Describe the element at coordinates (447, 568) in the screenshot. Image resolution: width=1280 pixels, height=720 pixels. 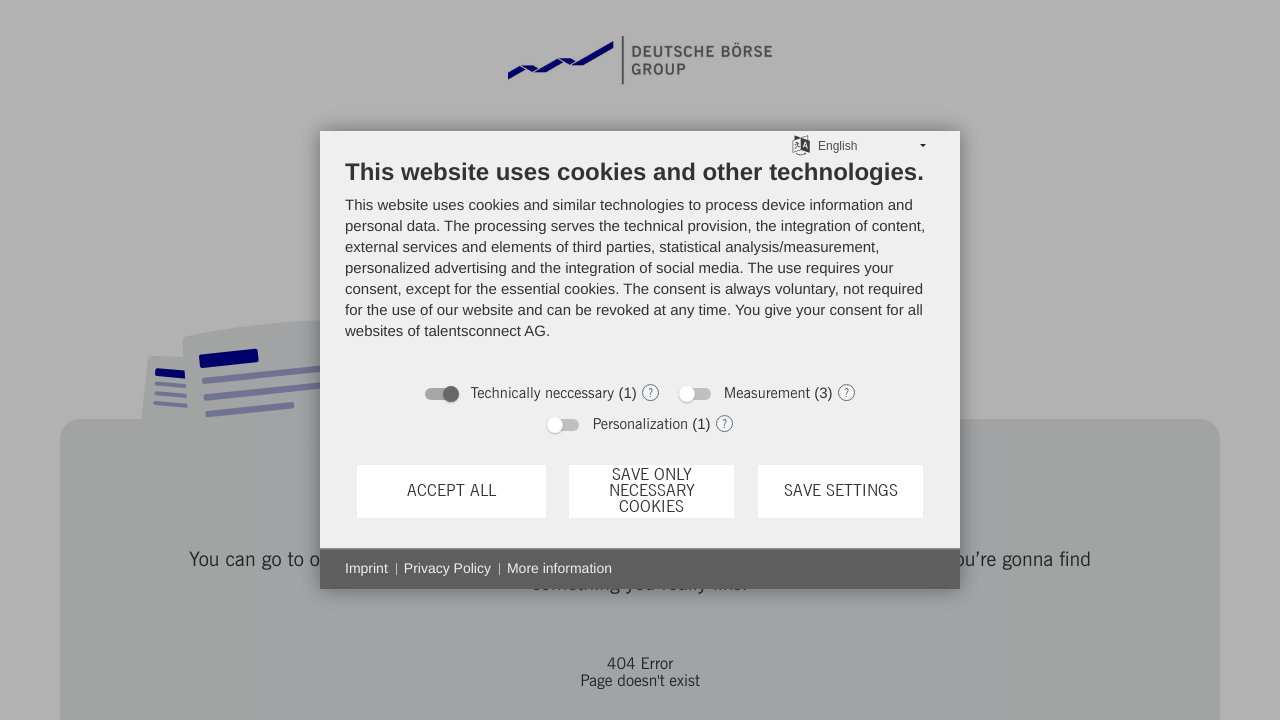
I see `Privacy Policy` at that location.